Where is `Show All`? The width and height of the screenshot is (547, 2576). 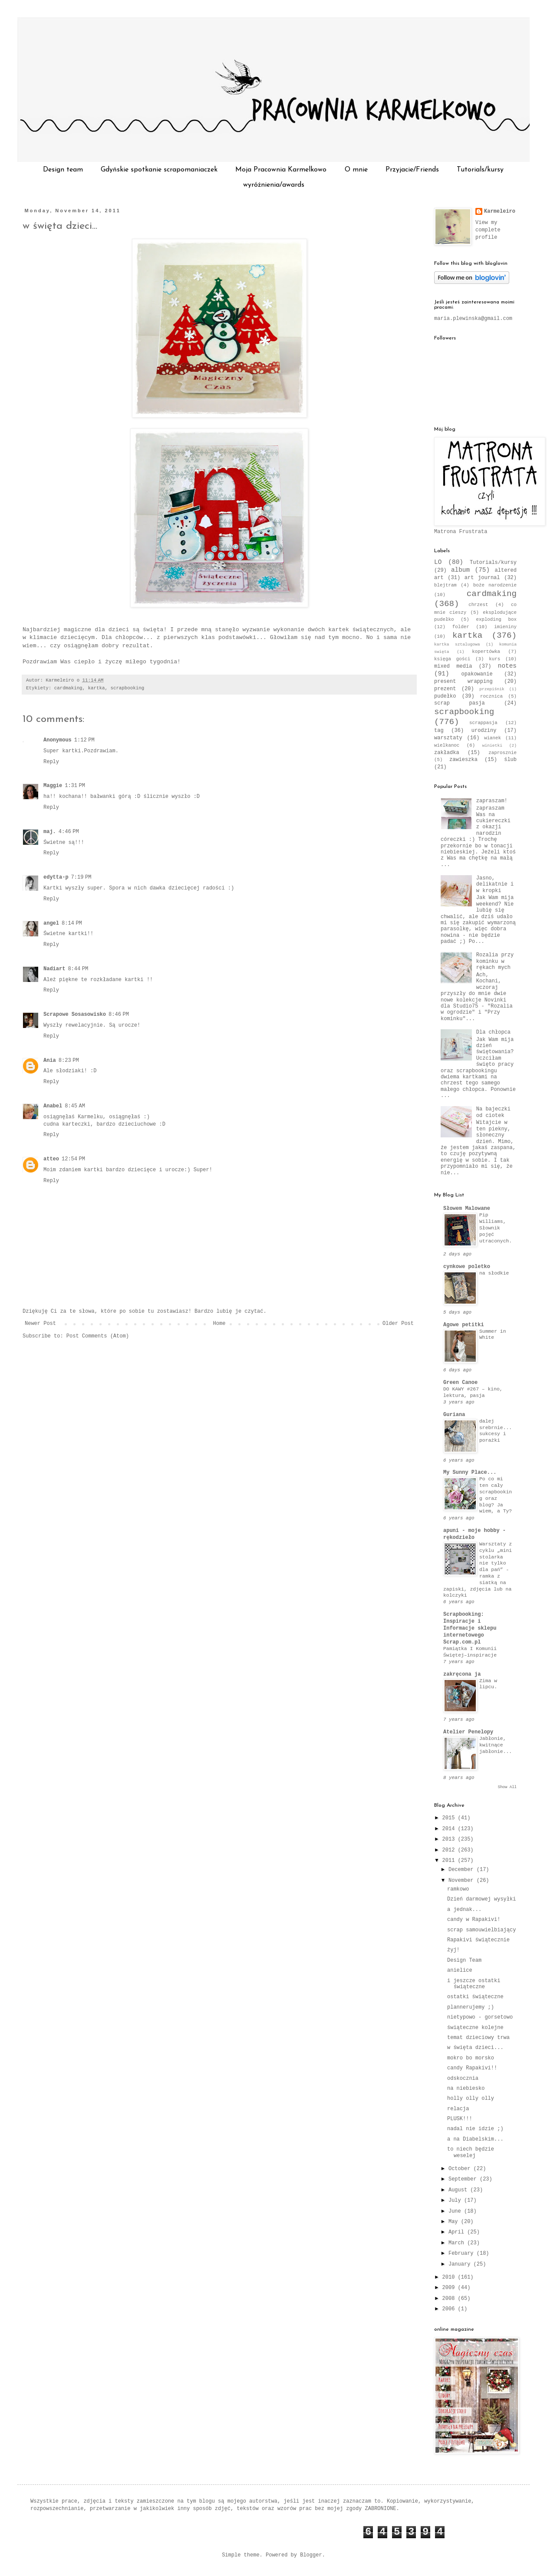
Show All is located at coordinates (507, 1787).